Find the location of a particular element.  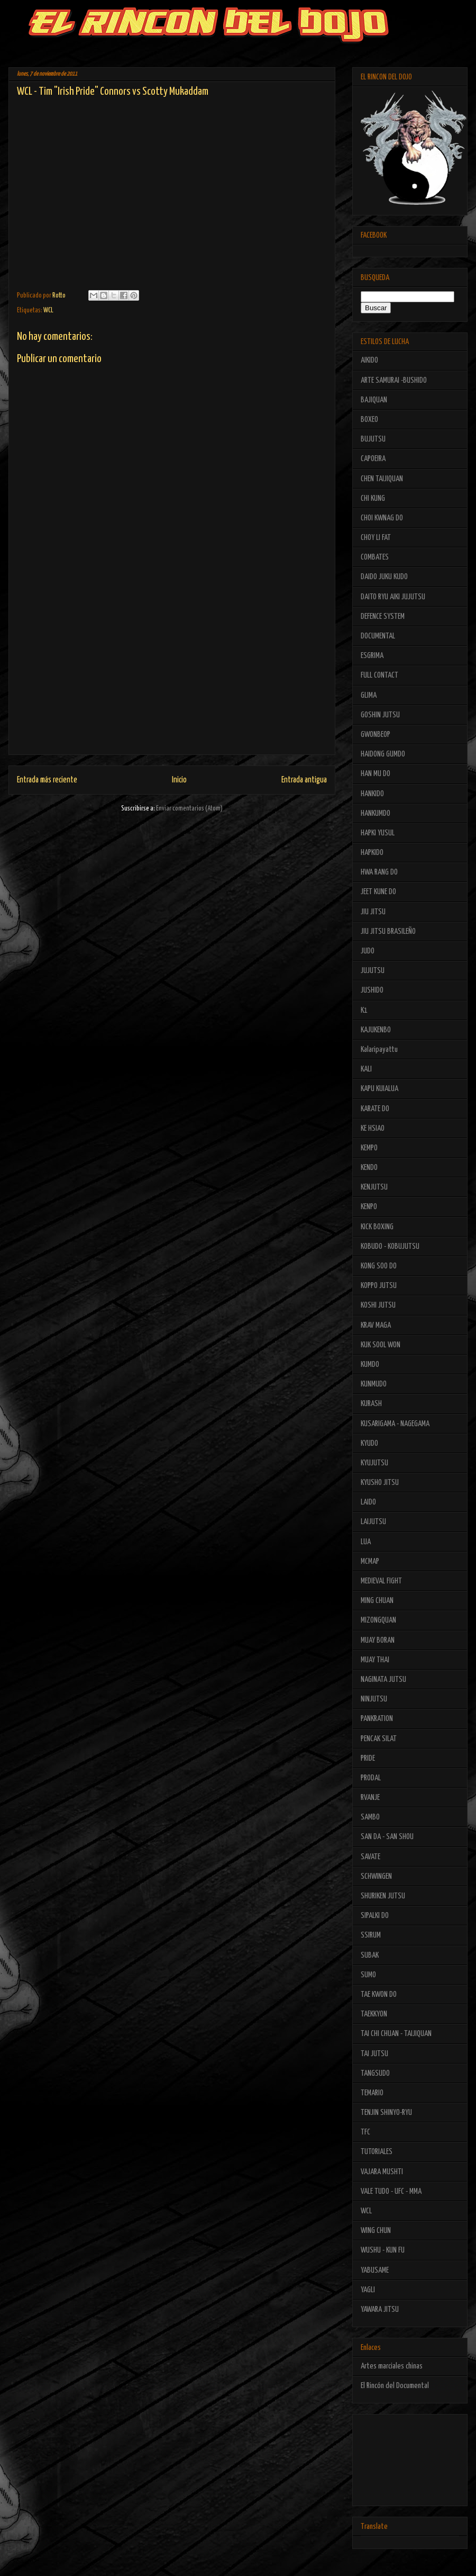

NINJUTSU is located at coordinates (374, 1699).